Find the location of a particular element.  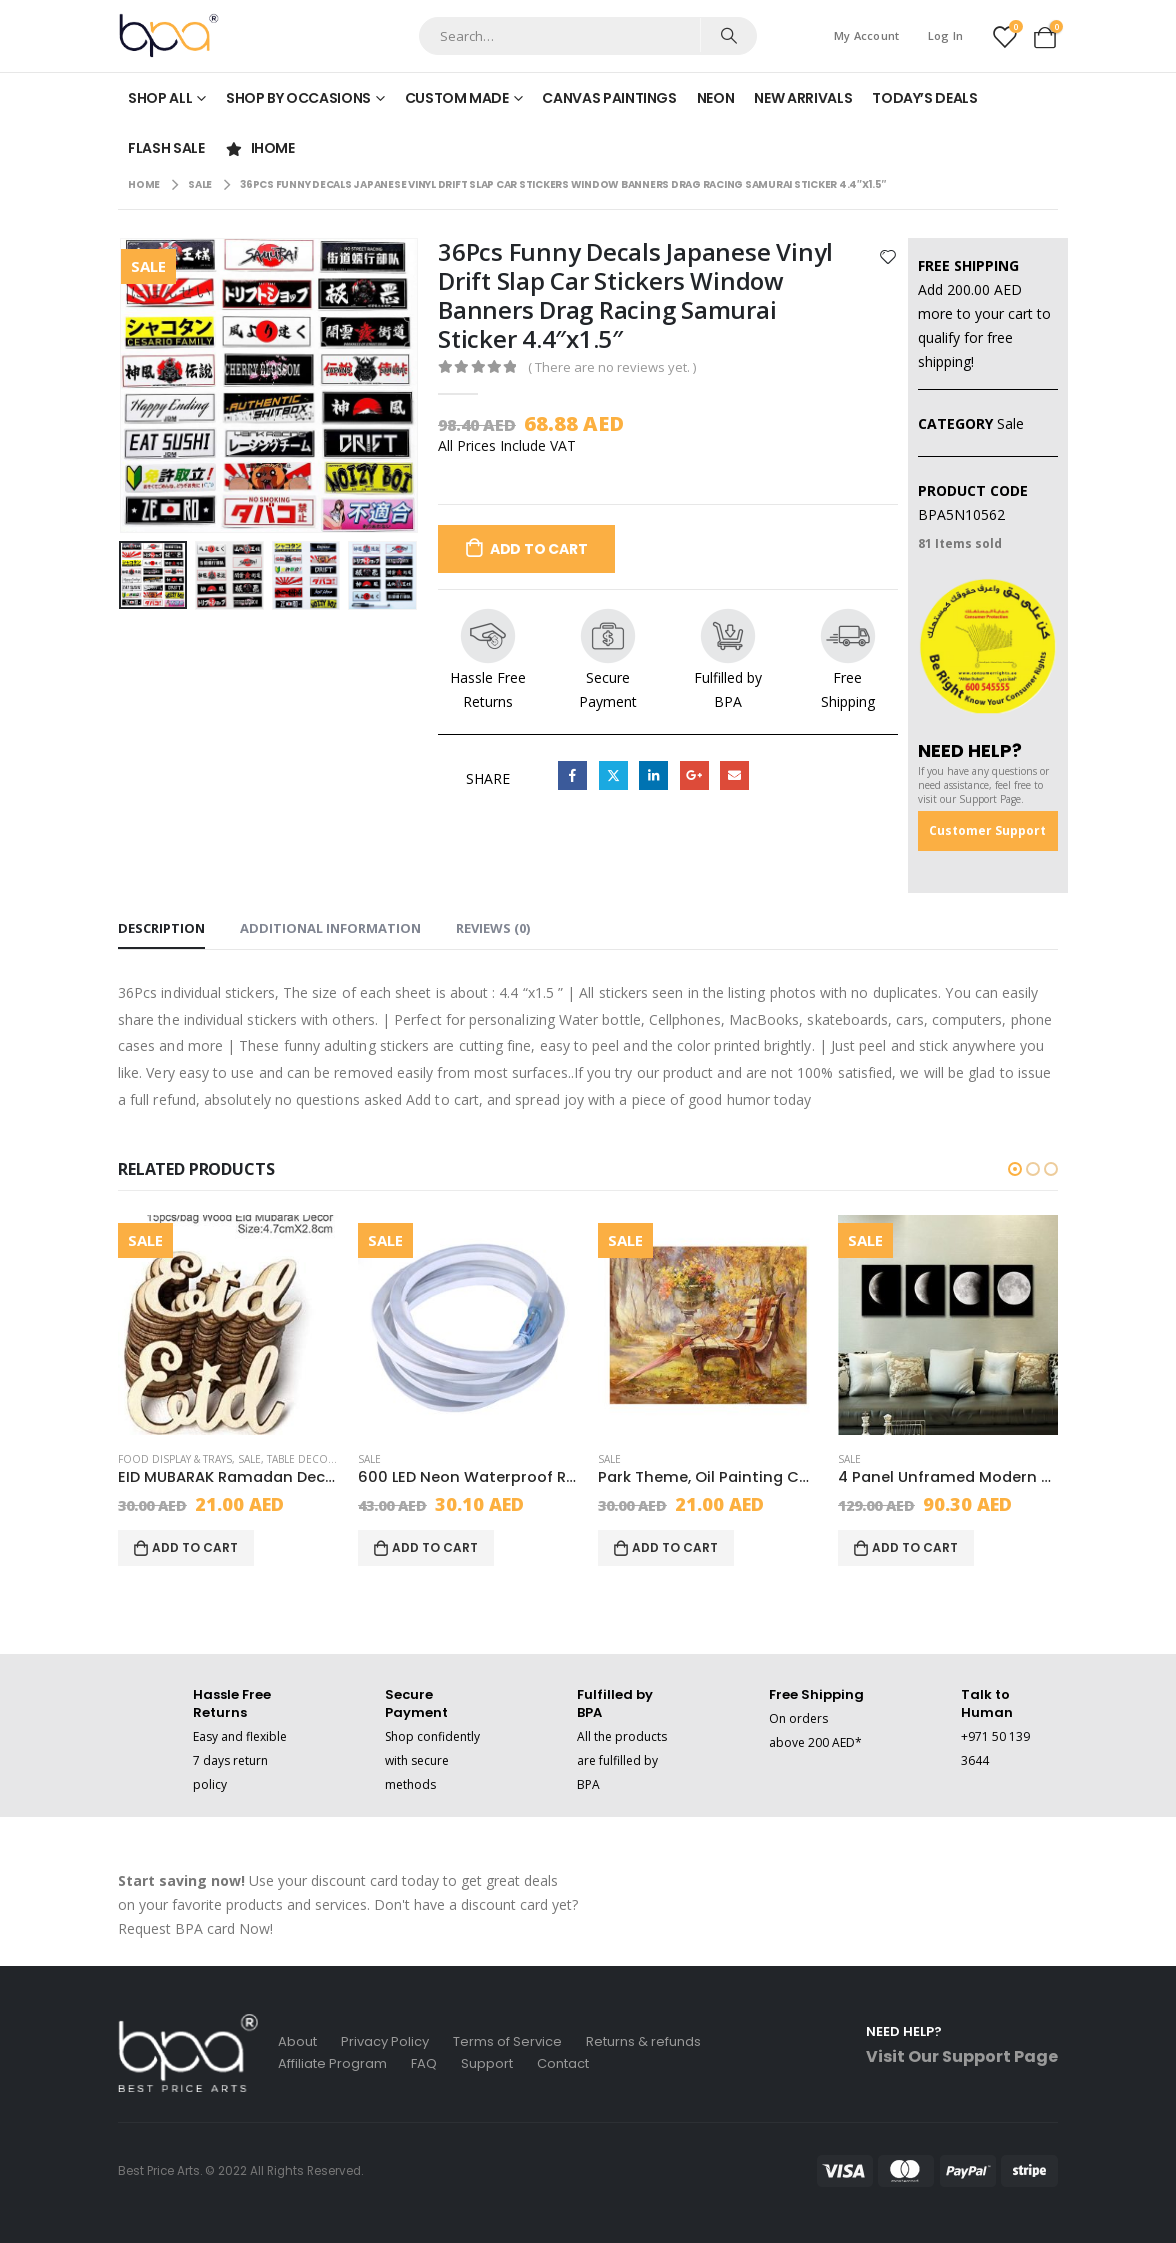

Custom made is located at coordinates (457, 98).